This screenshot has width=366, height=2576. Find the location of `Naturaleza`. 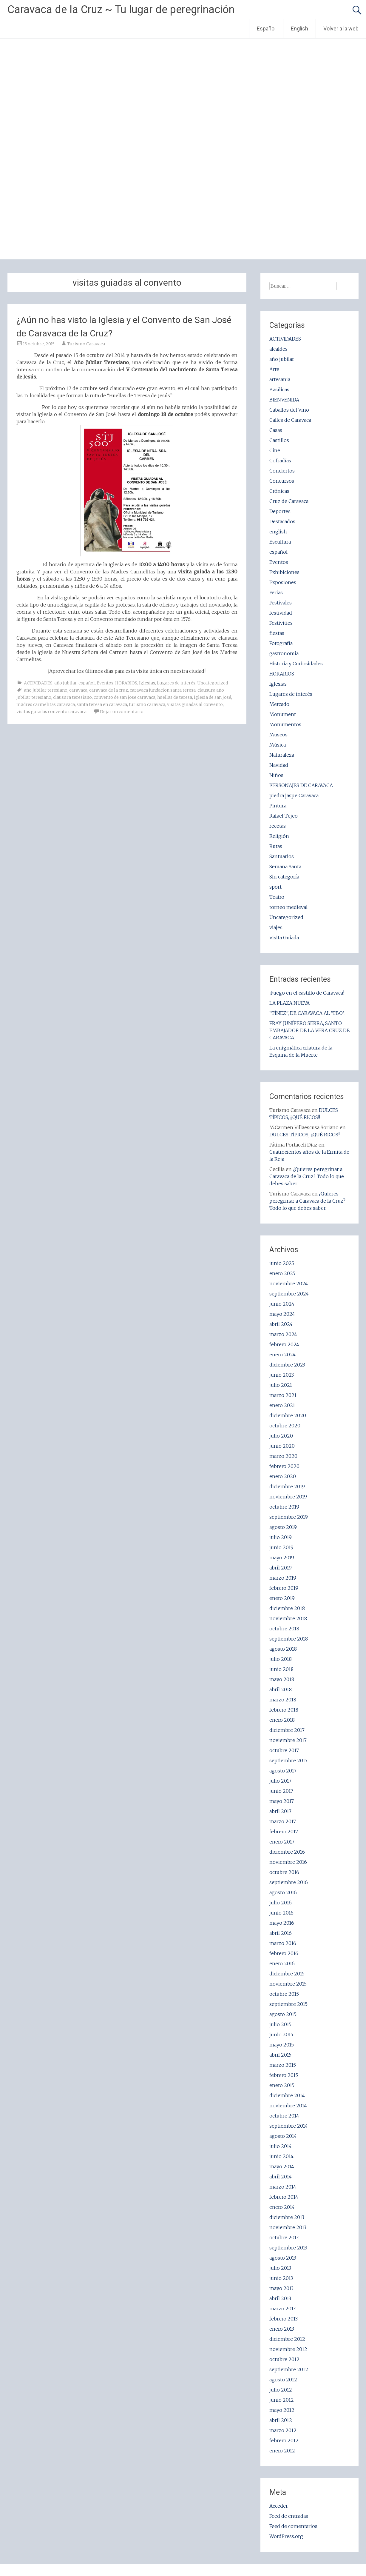

Naturaleza is located at coordinates (281, 755).